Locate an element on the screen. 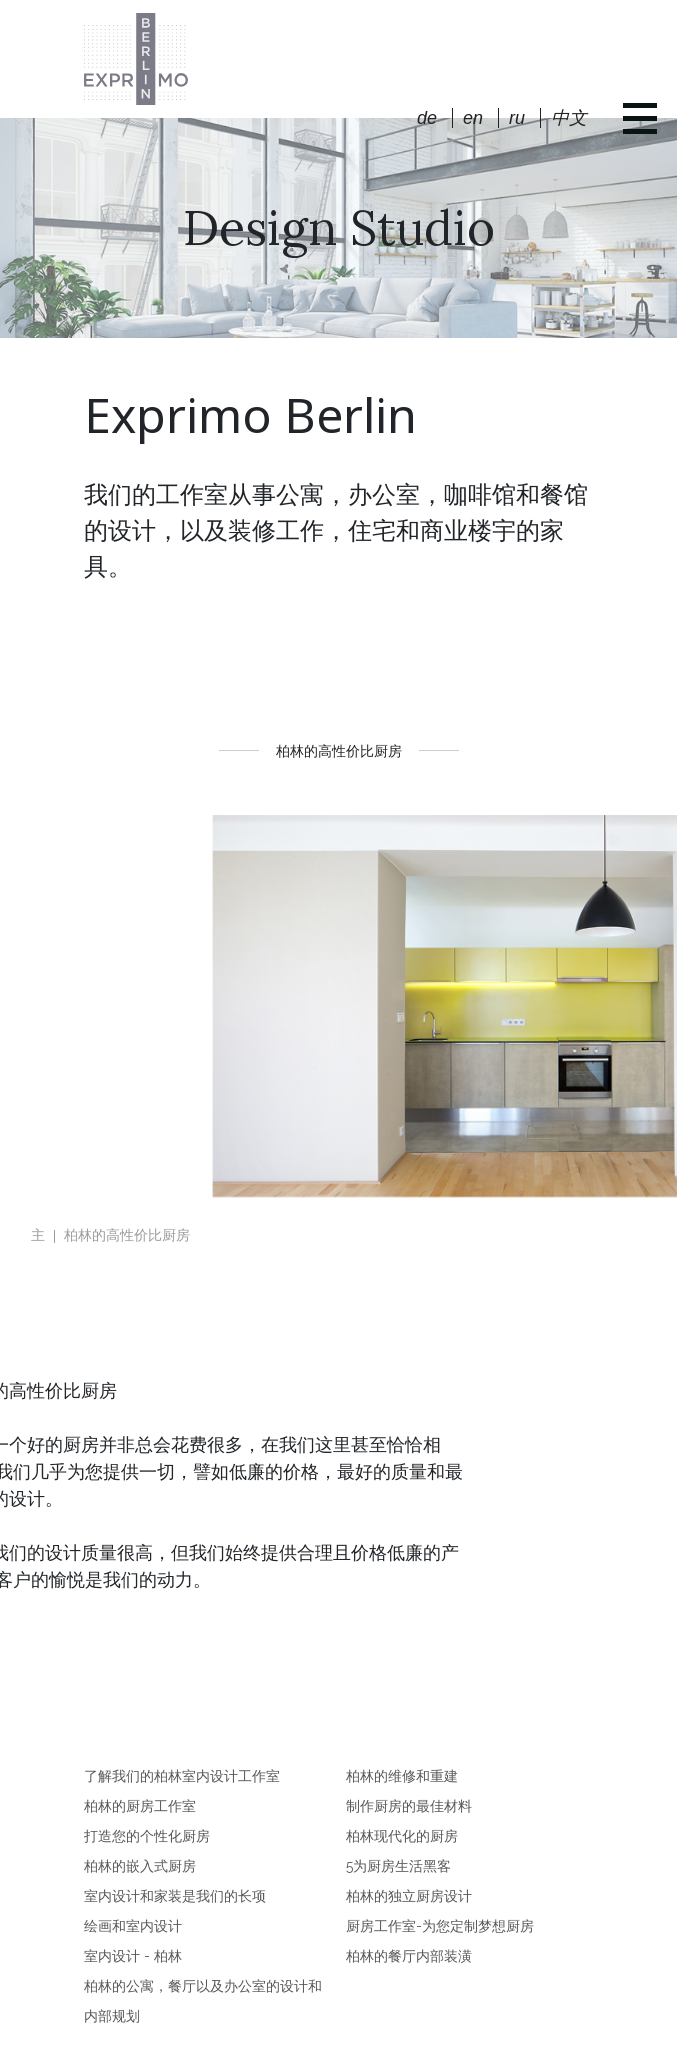 This screenshot has width=677, height=2072. 中文 is located at coordinates (569, 118).